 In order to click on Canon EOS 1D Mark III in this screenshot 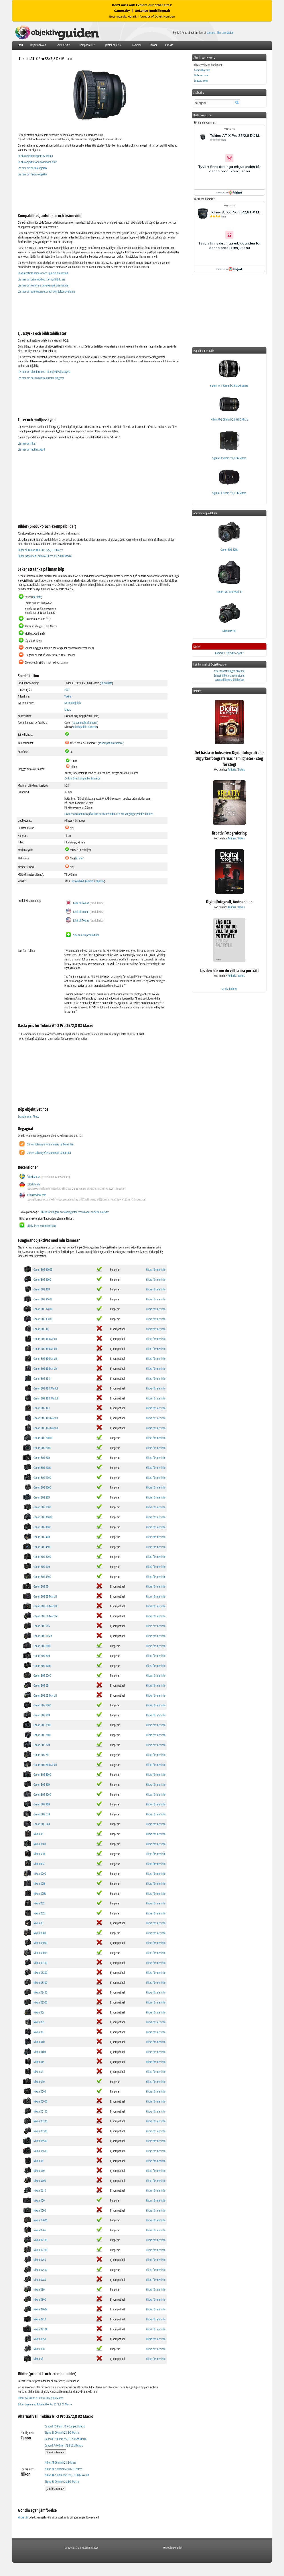, I will do `click(45, 1349)`.